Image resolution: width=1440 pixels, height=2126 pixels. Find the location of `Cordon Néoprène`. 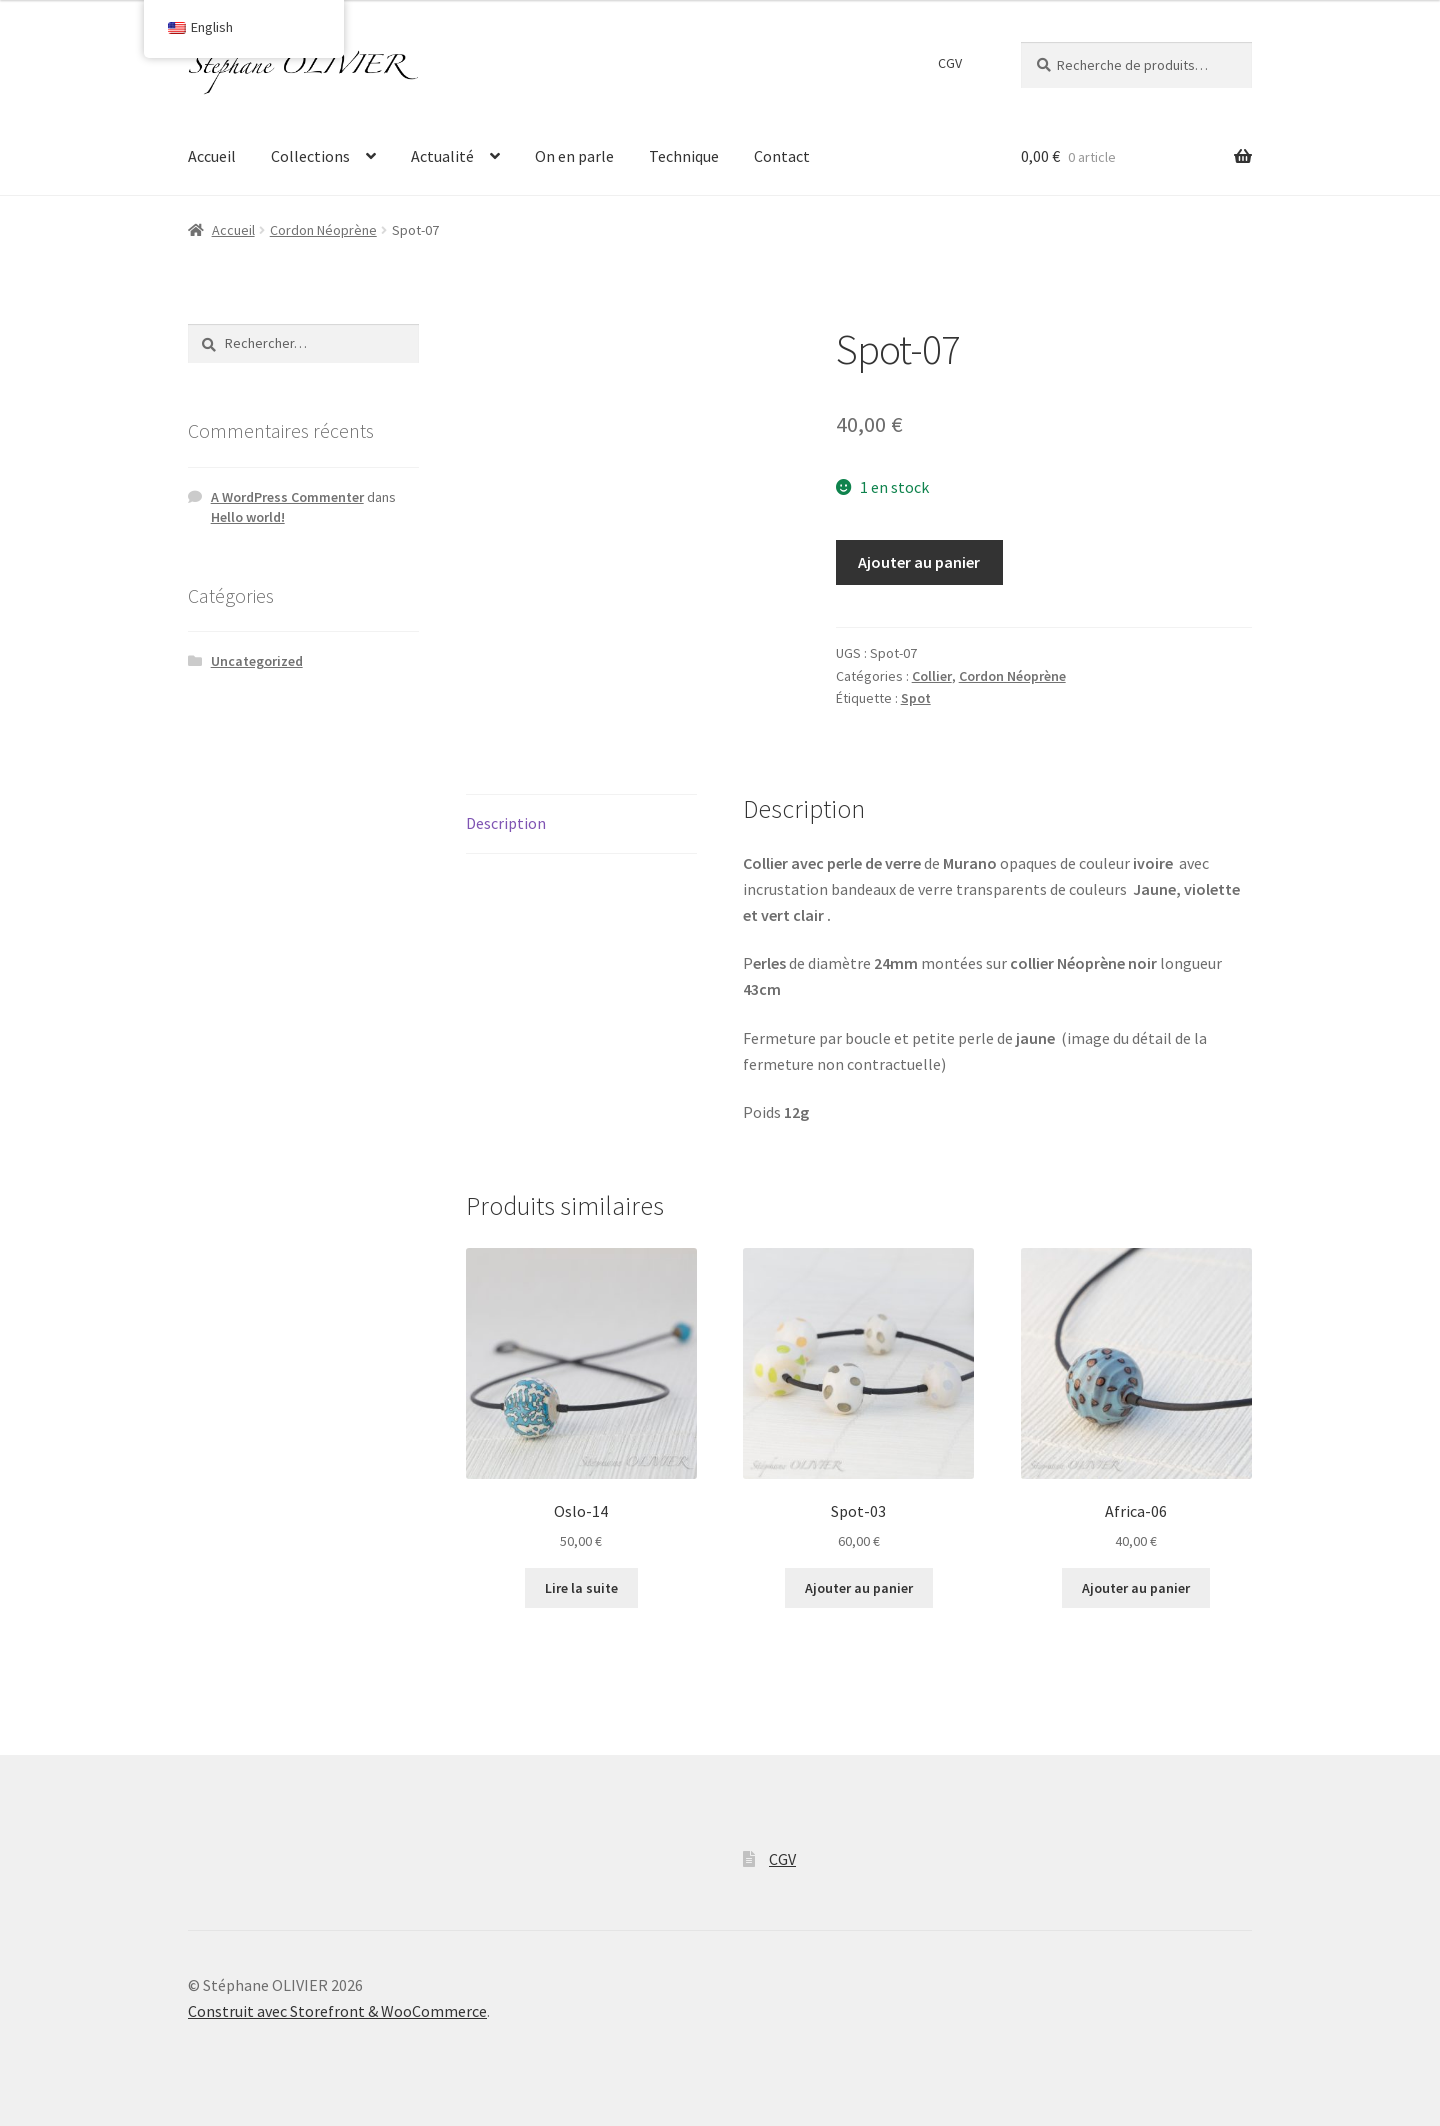

Cordon Néoprène is located at coordinates (323, 230).